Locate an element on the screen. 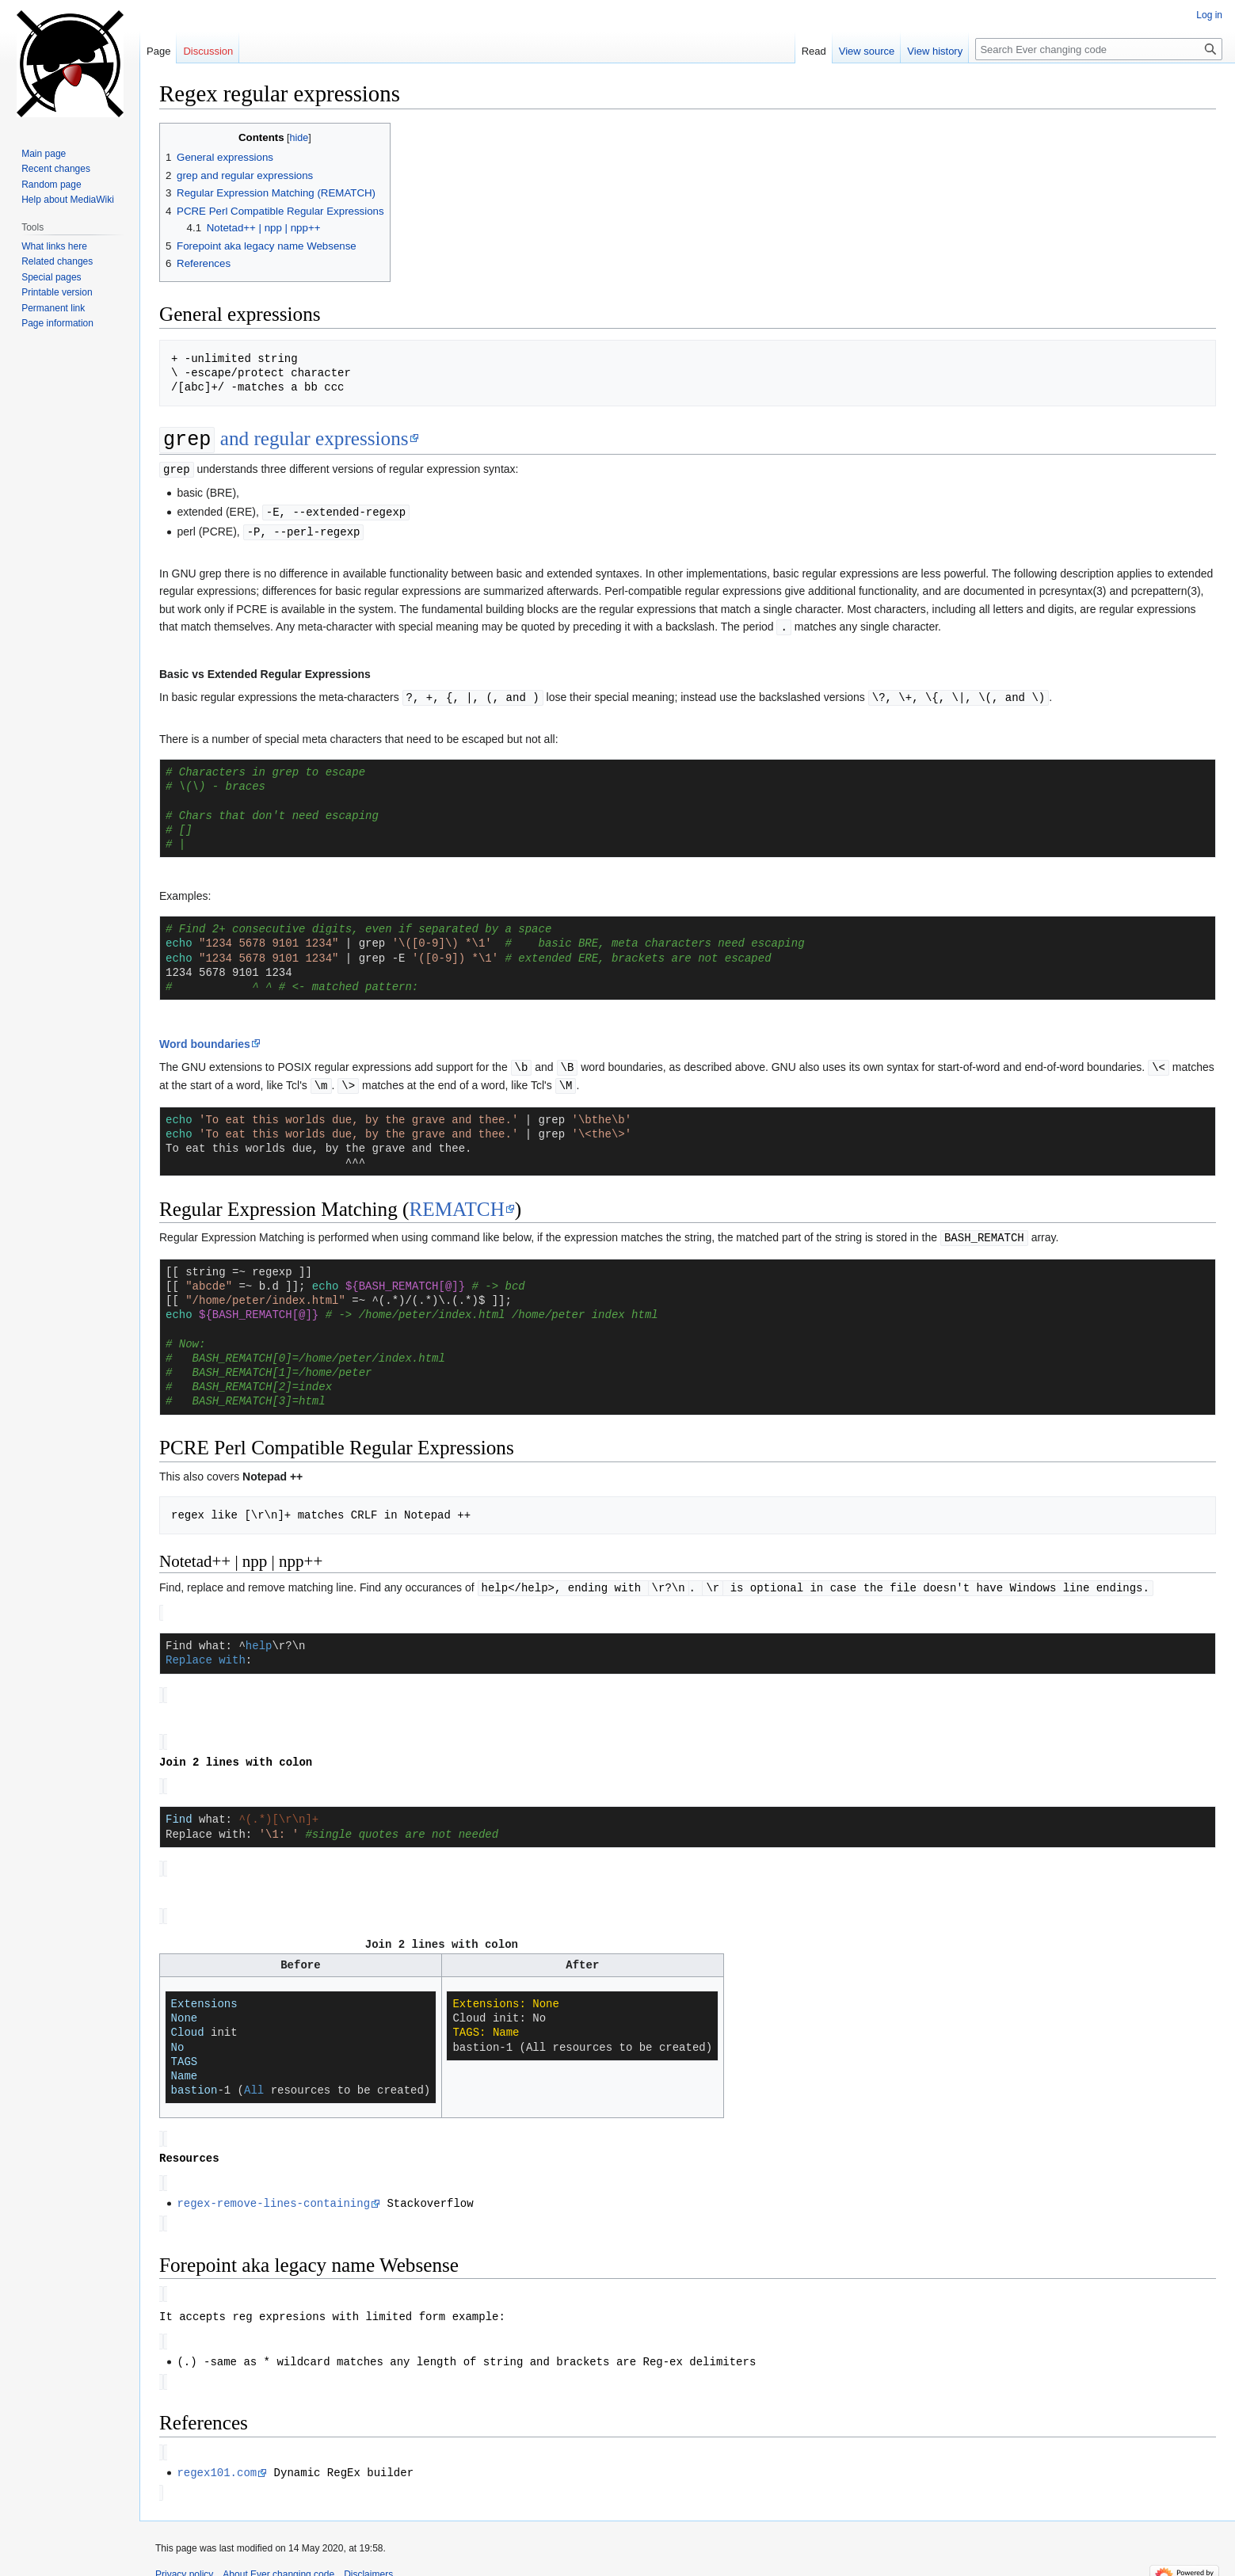 The width and height of the screenshot is (1235, 2576). Printable version is located at coordinates (56, 292).